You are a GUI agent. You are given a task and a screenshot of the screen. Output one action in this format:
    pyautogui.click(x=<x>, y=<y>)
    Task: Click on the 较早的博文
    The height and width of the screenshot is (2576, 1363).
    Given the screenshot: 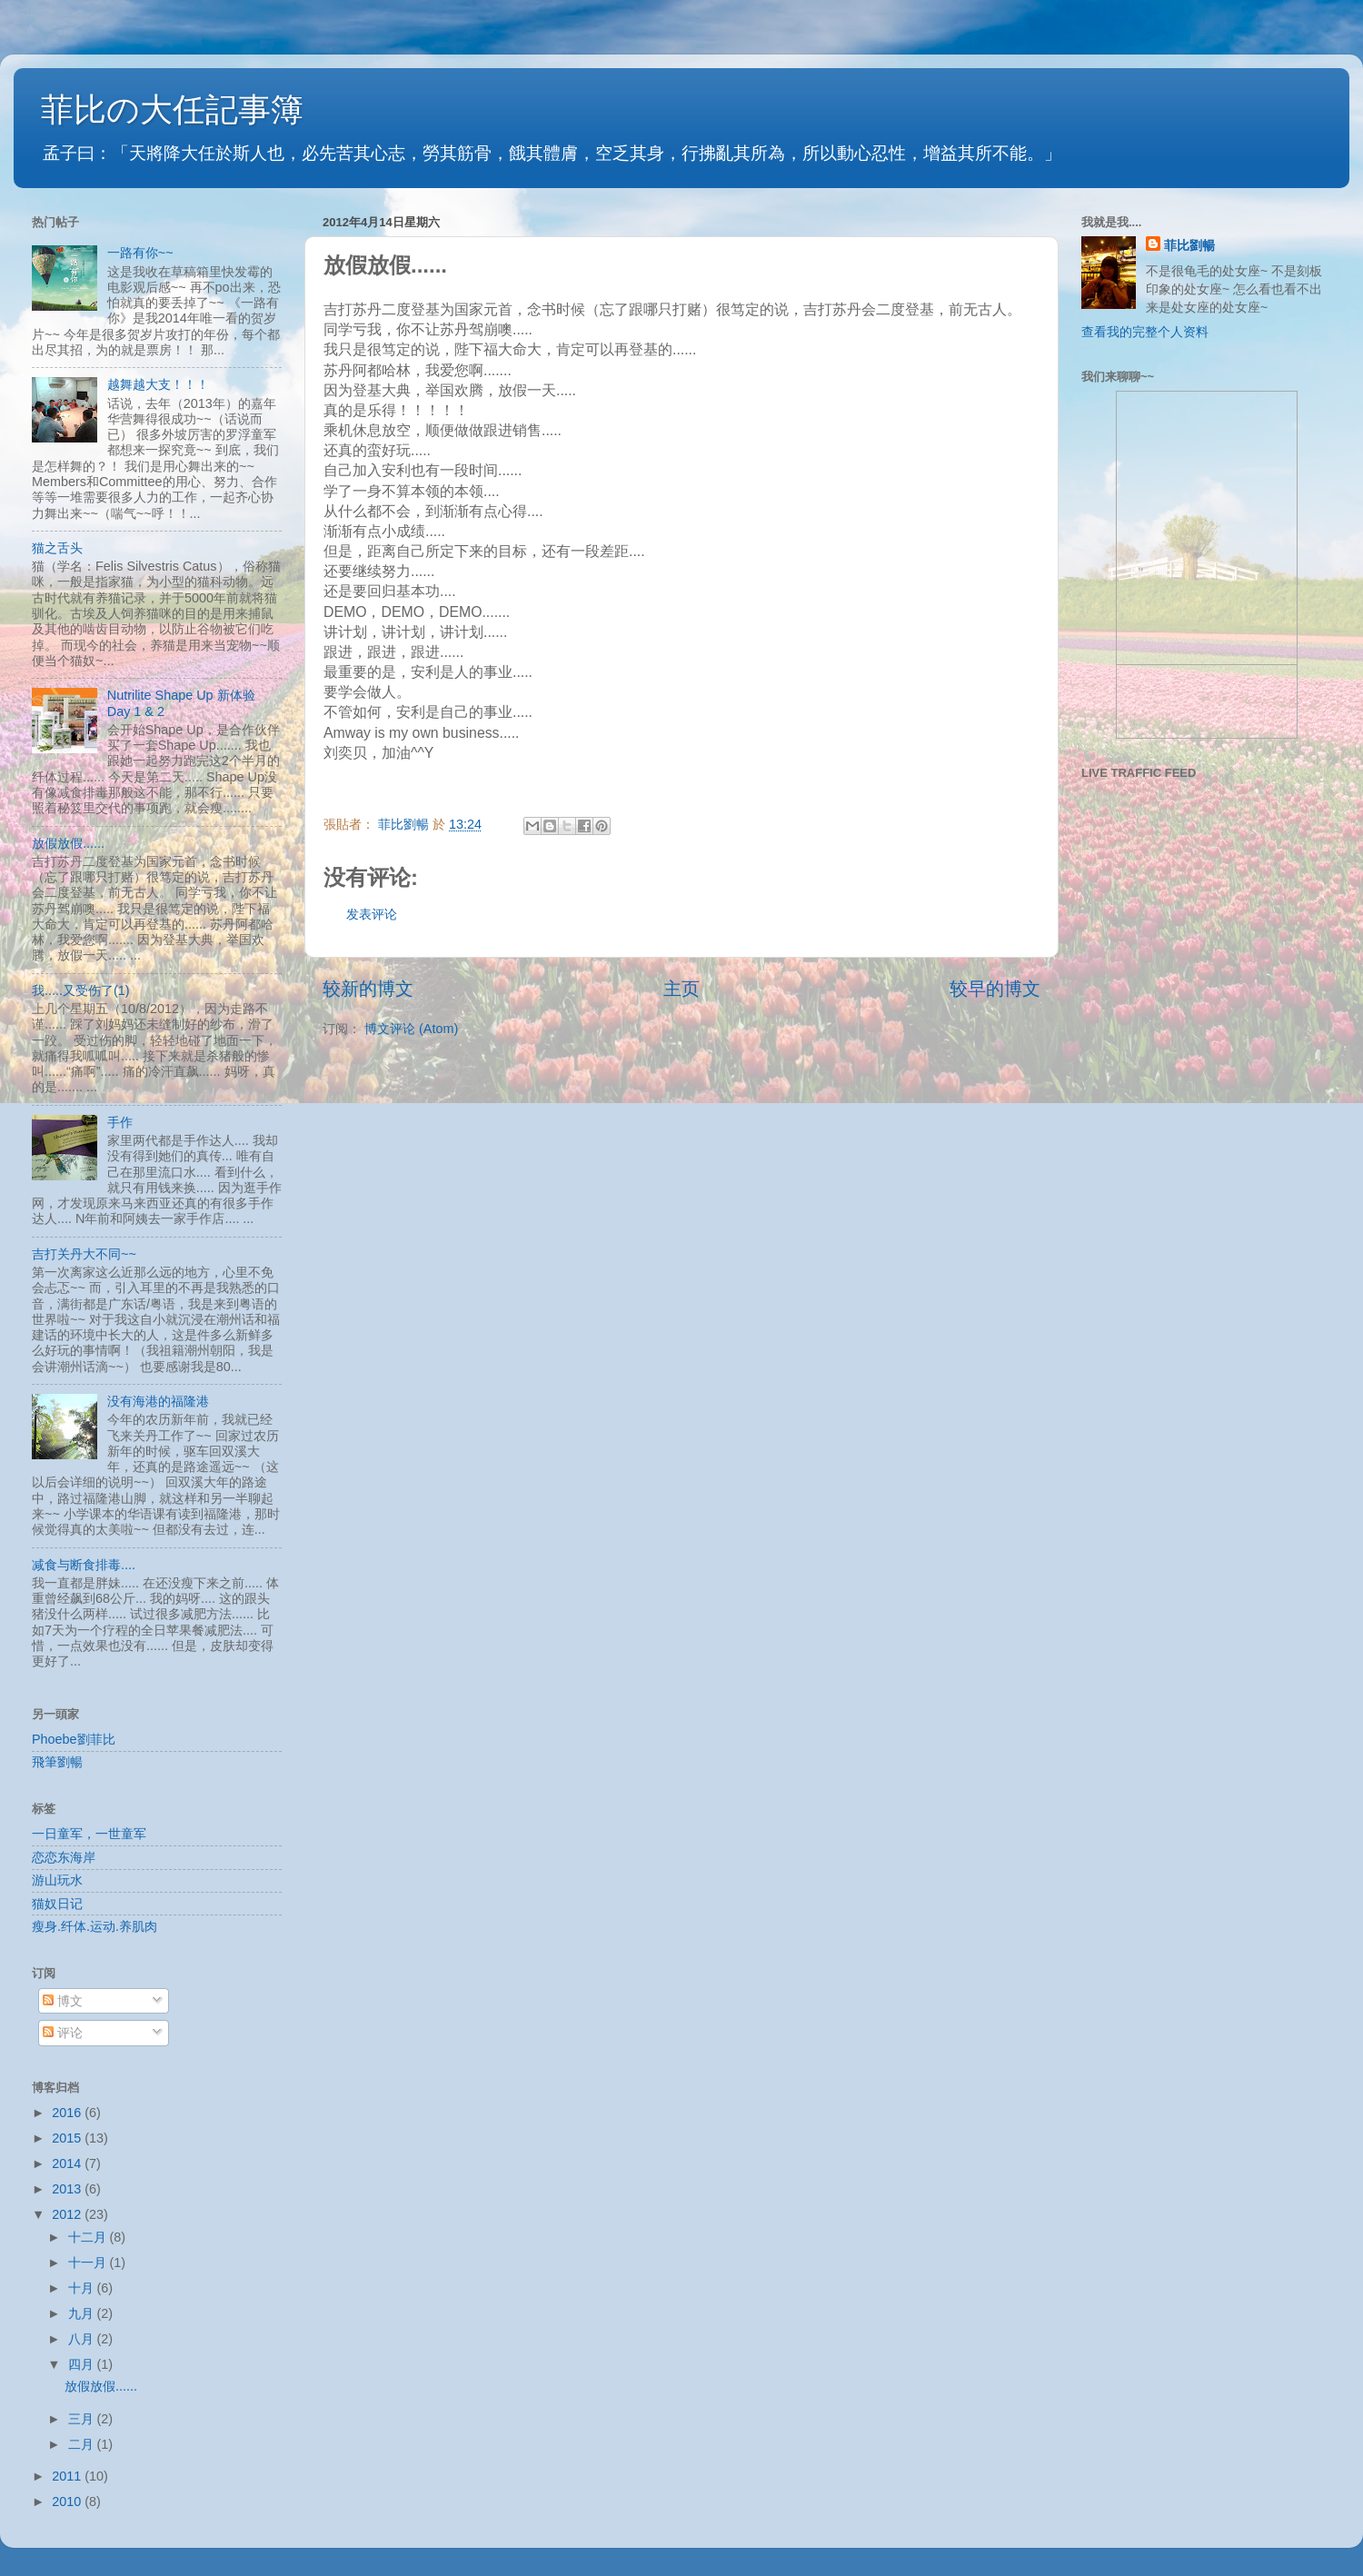 What is the action you would take?
    pyautogui.click(x=995, y=989)
    